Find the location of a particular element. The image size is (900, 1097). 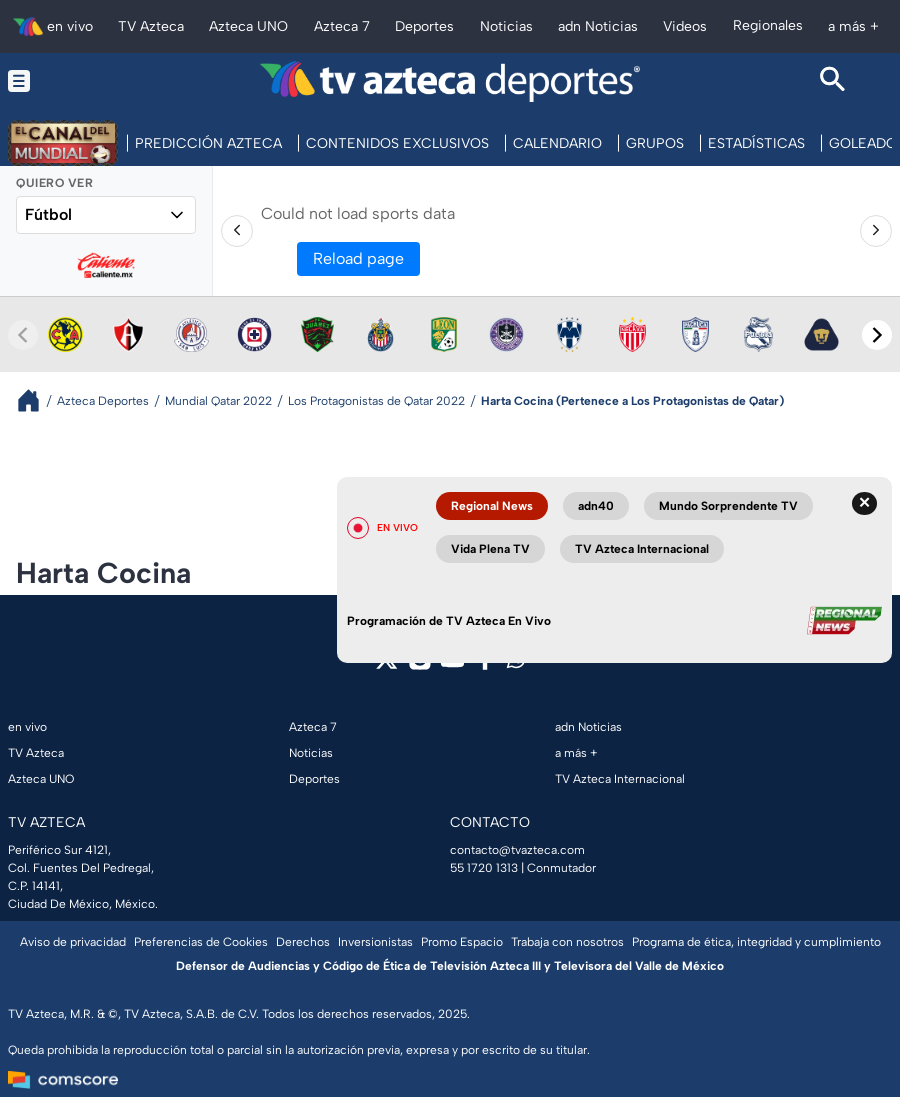

[youtube] is located at coordinates (452, 665).